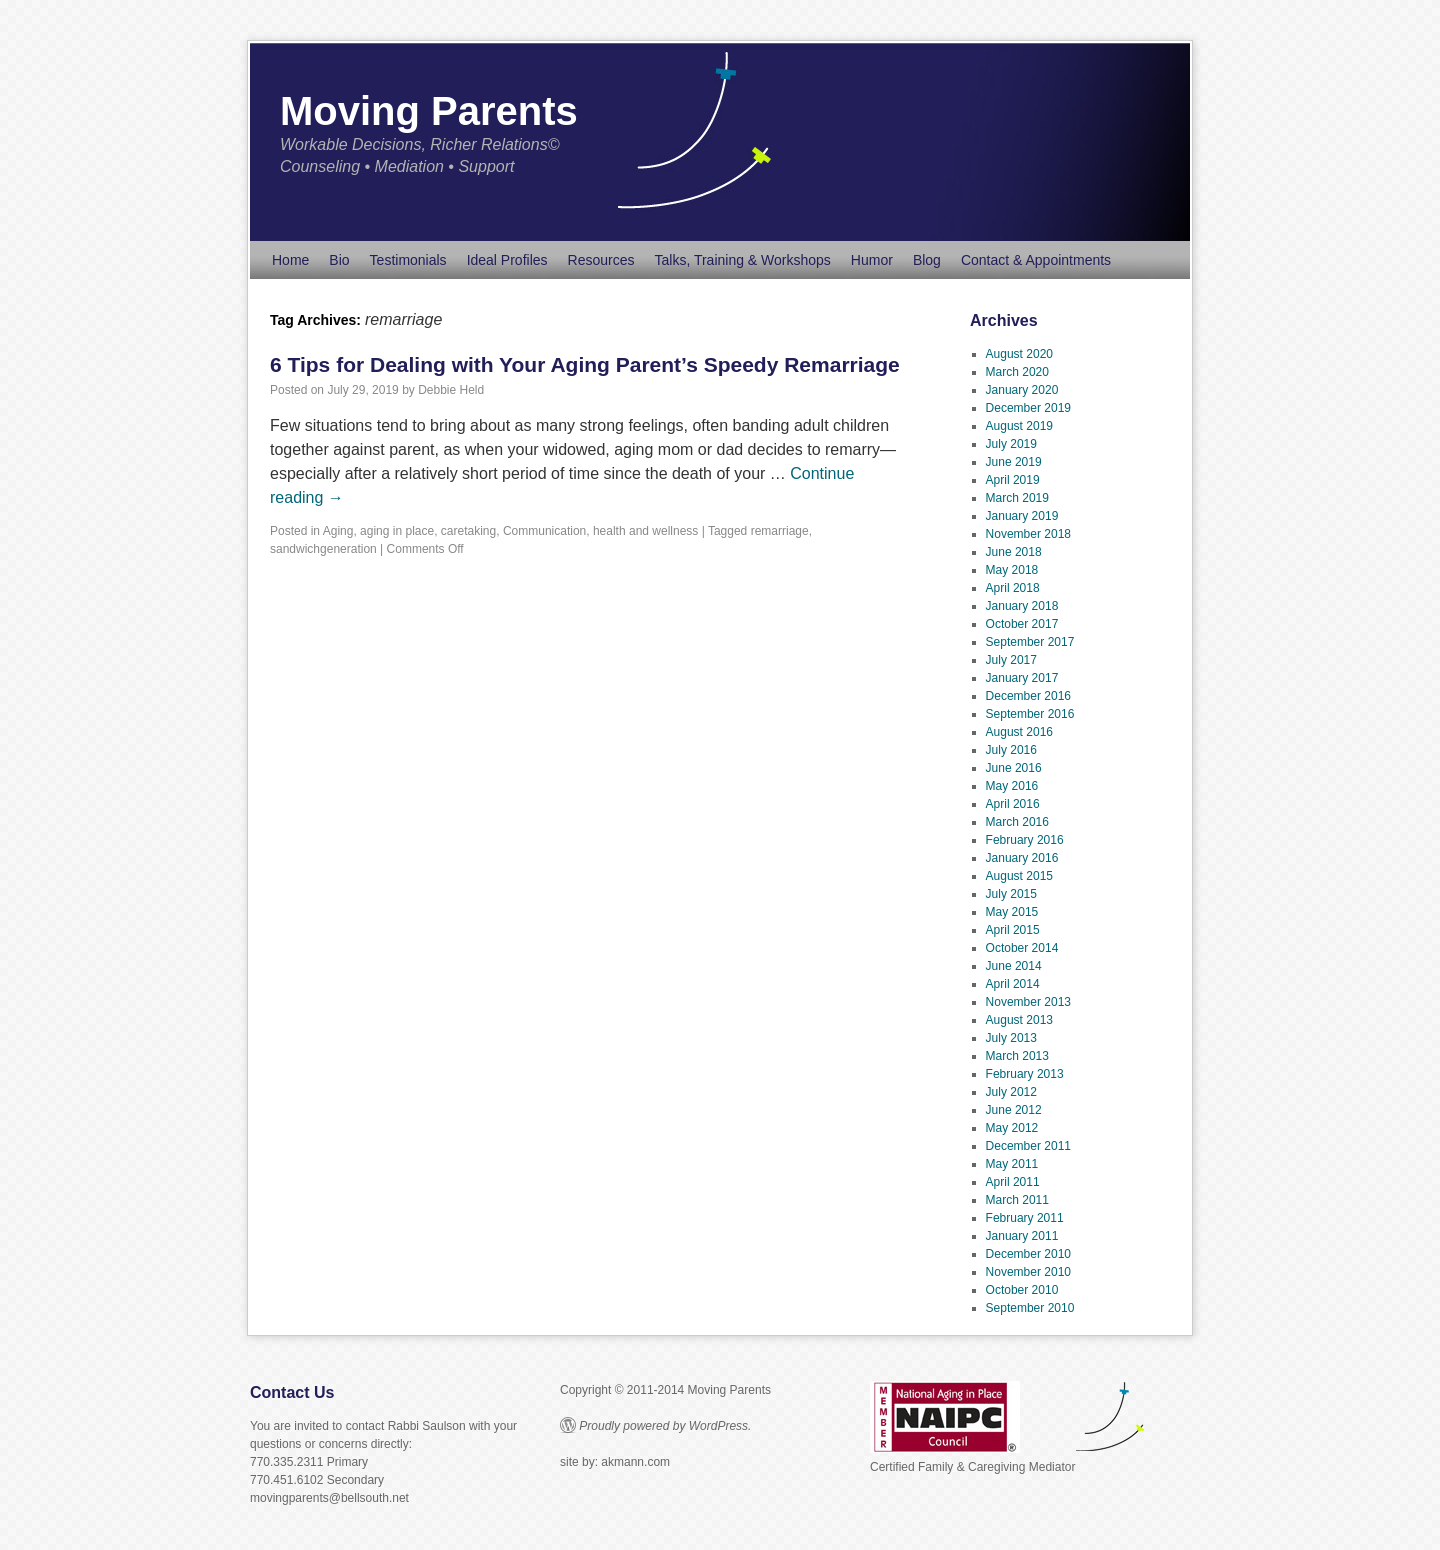 The image size is (1440, 1550). Describe the element at coordinates (1013, 588) in the screenshot. I see `April 2018` at that location.